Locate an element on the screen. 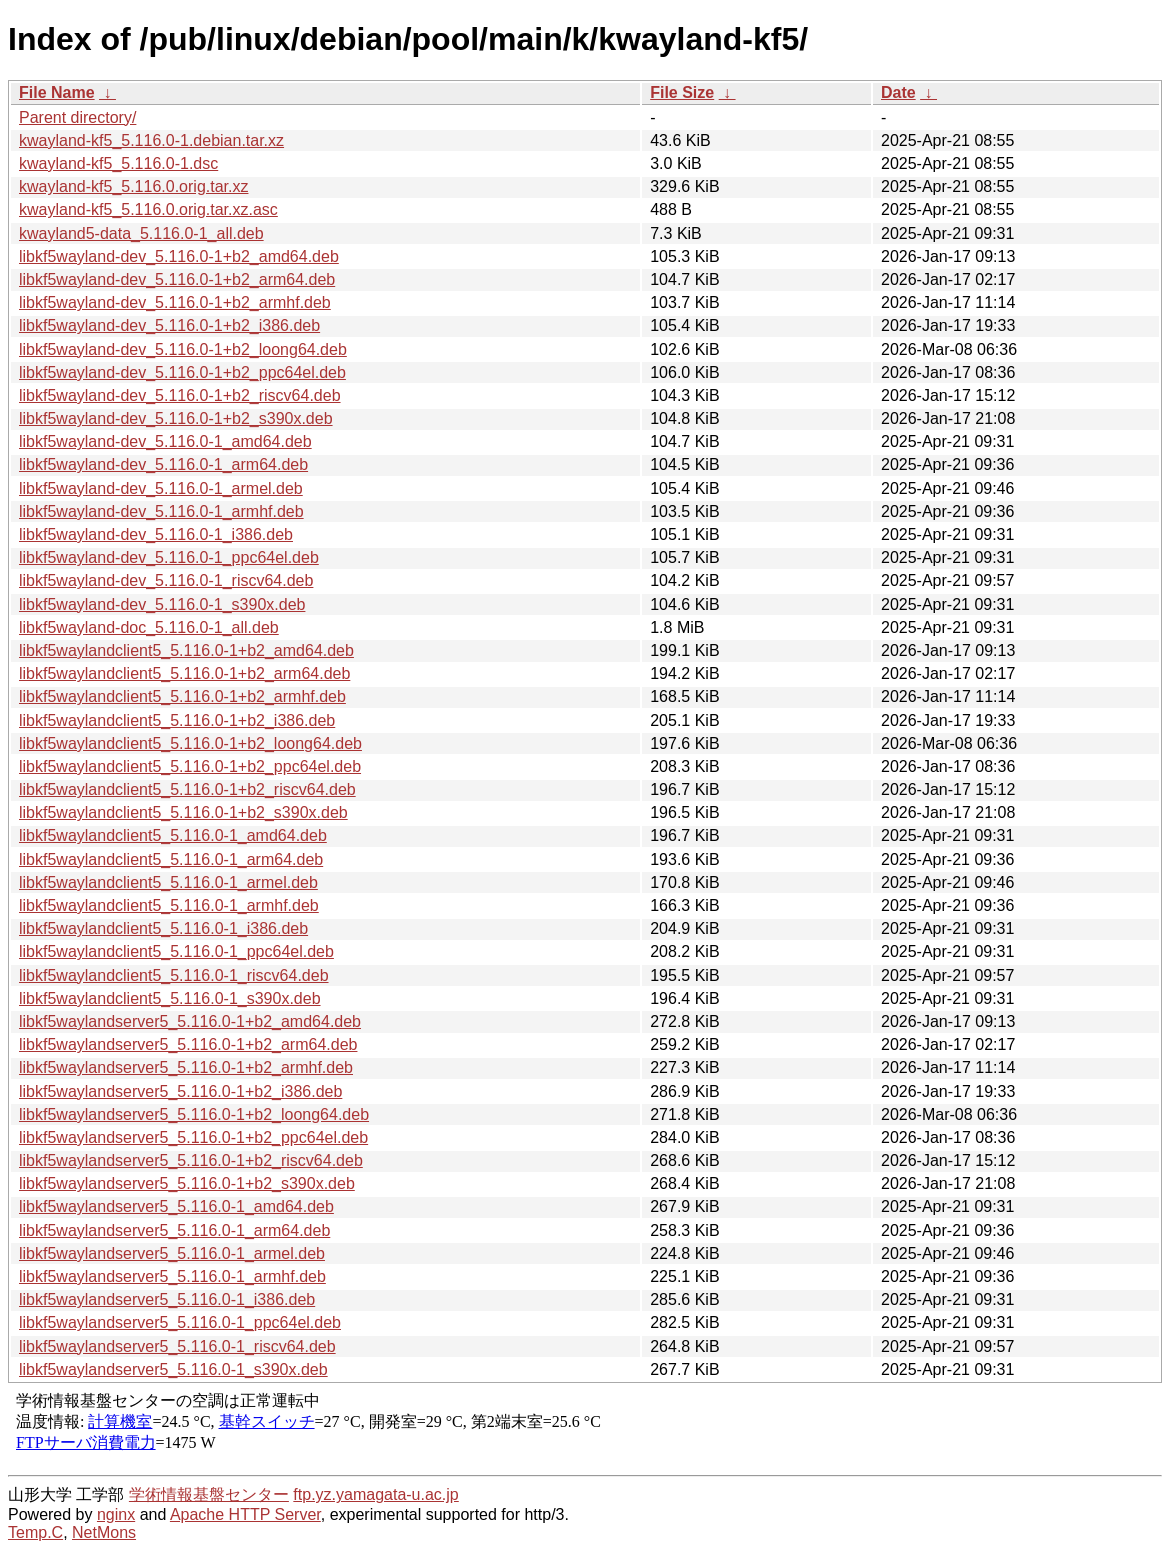 The height and width of the screenshot is (1550, 1170). libkf5waylandclient5_5.116.0-1+b2_i386.deb is located at coordinates (177, 720).